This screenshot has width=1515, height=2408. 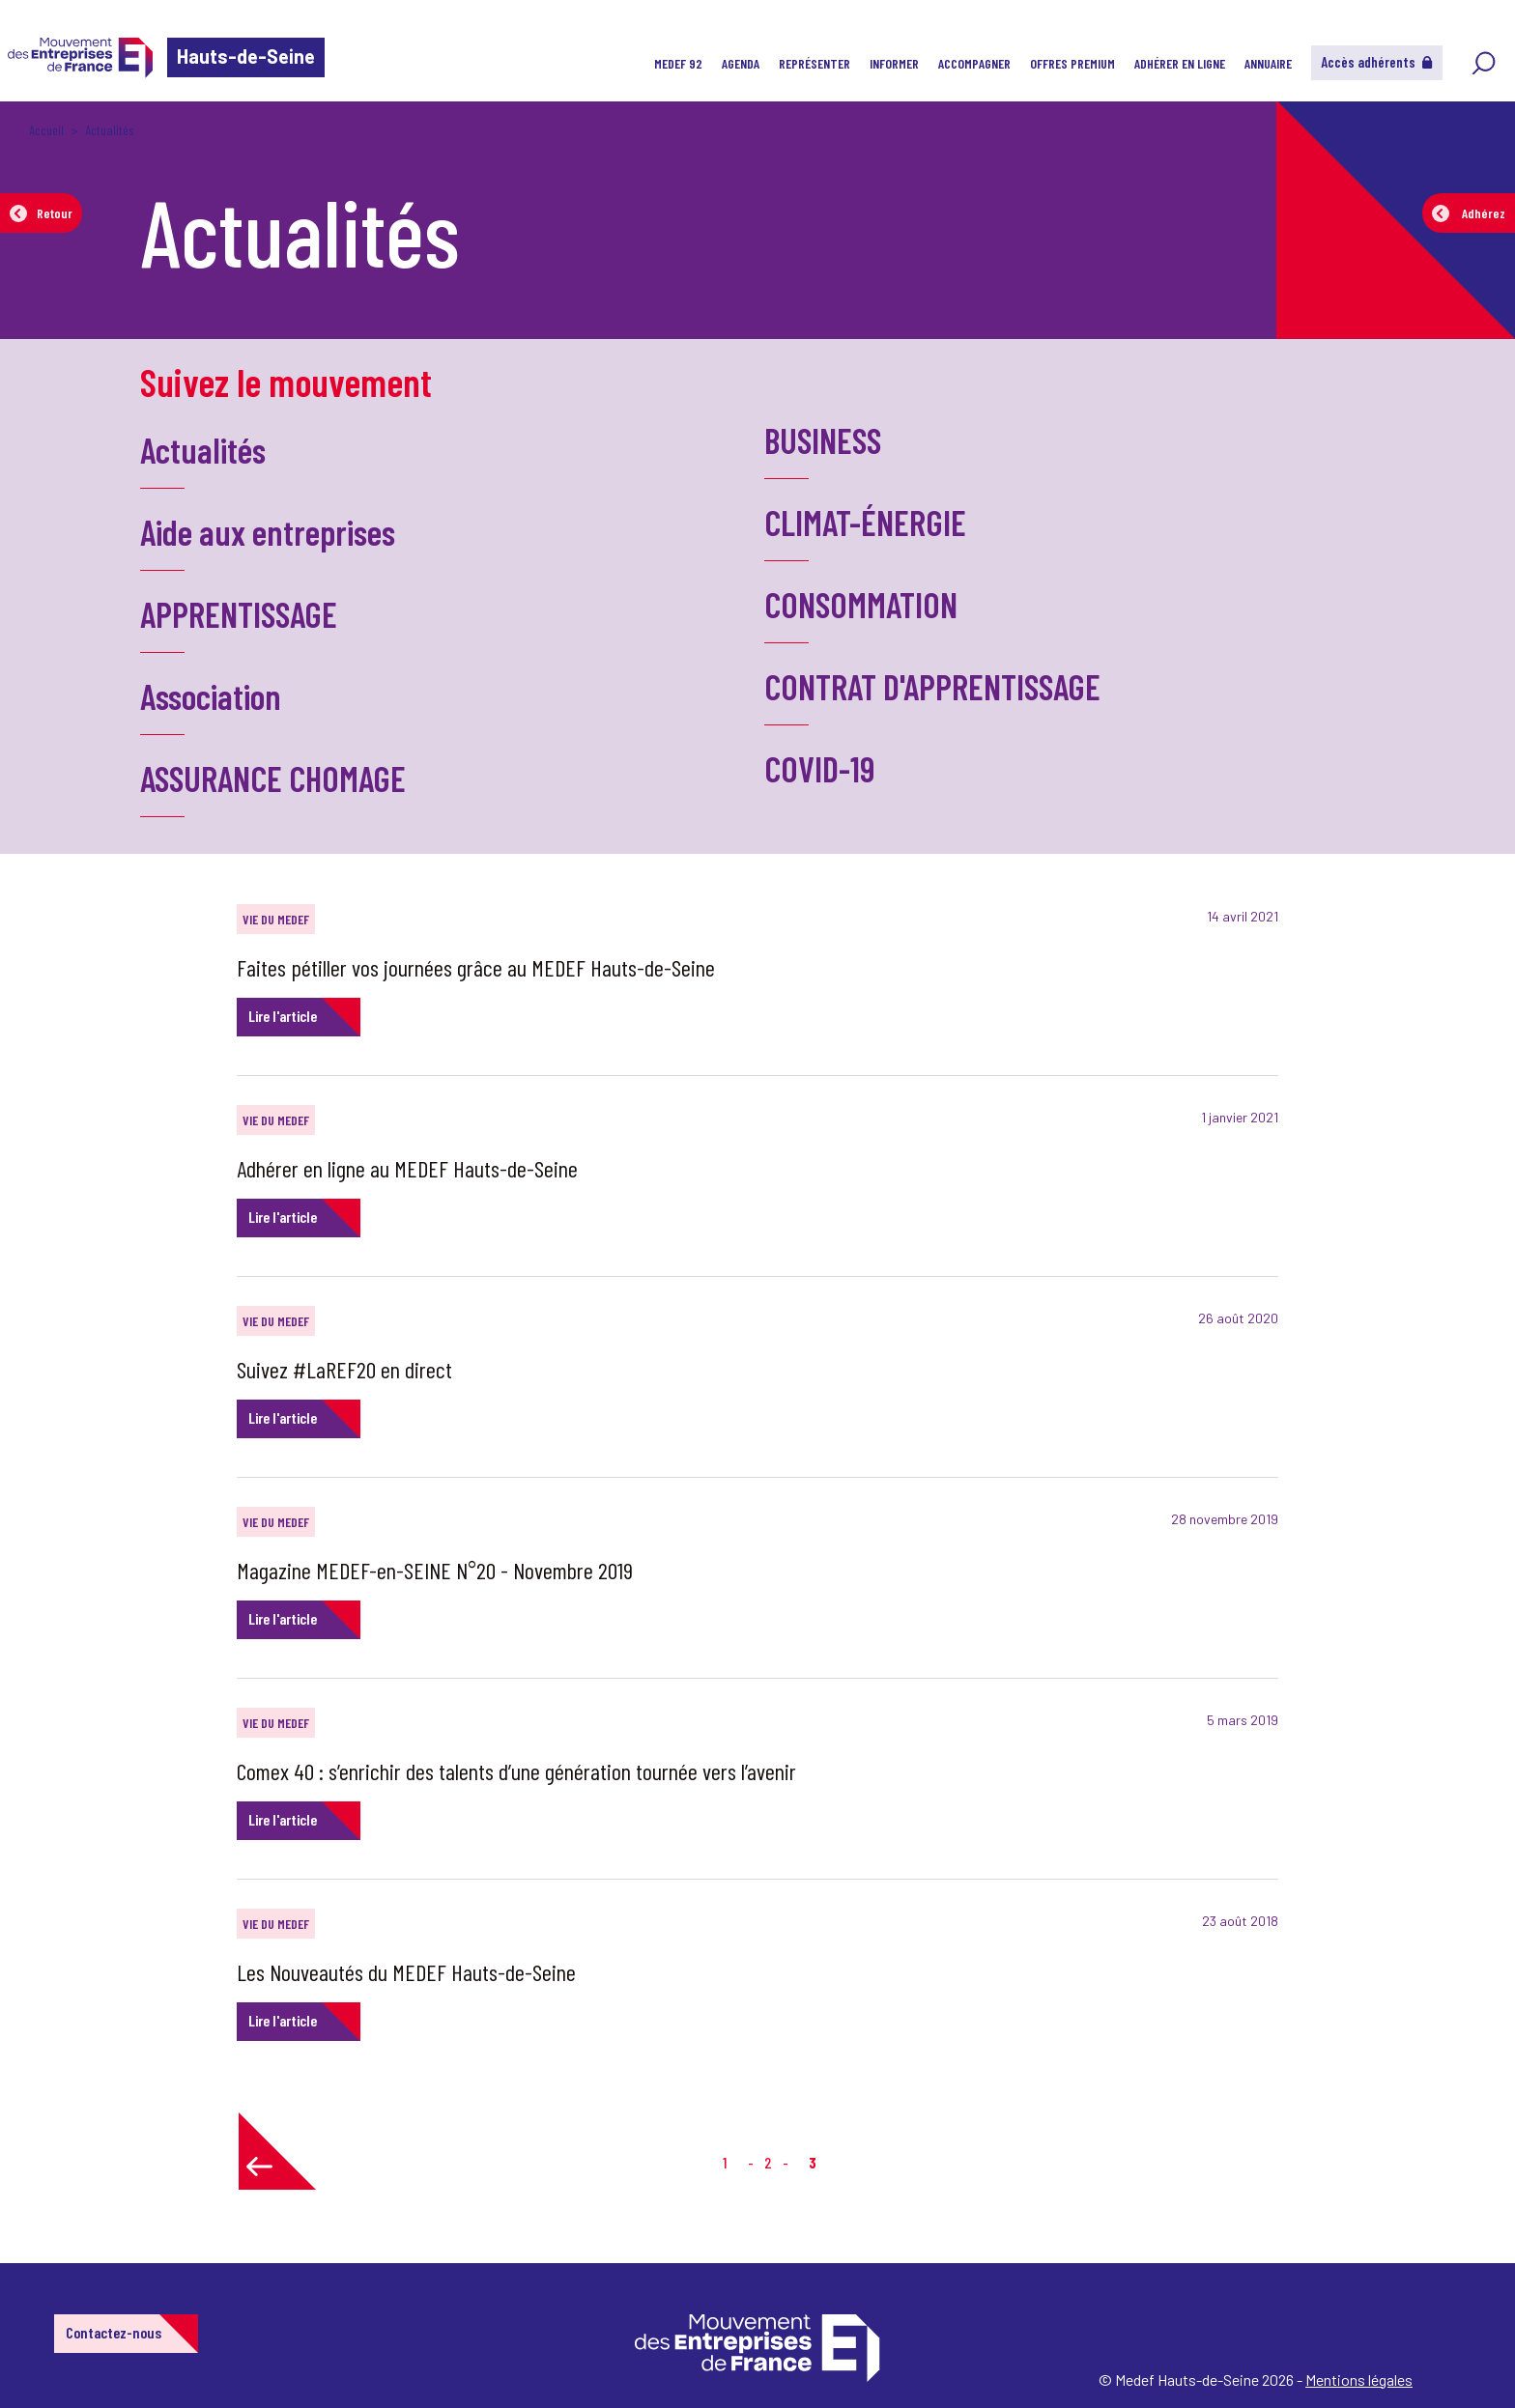 What do you see at coordinates (861, 604) in the screenshot?
I see `CONSOMMATION` at bounding box center [861, 604].